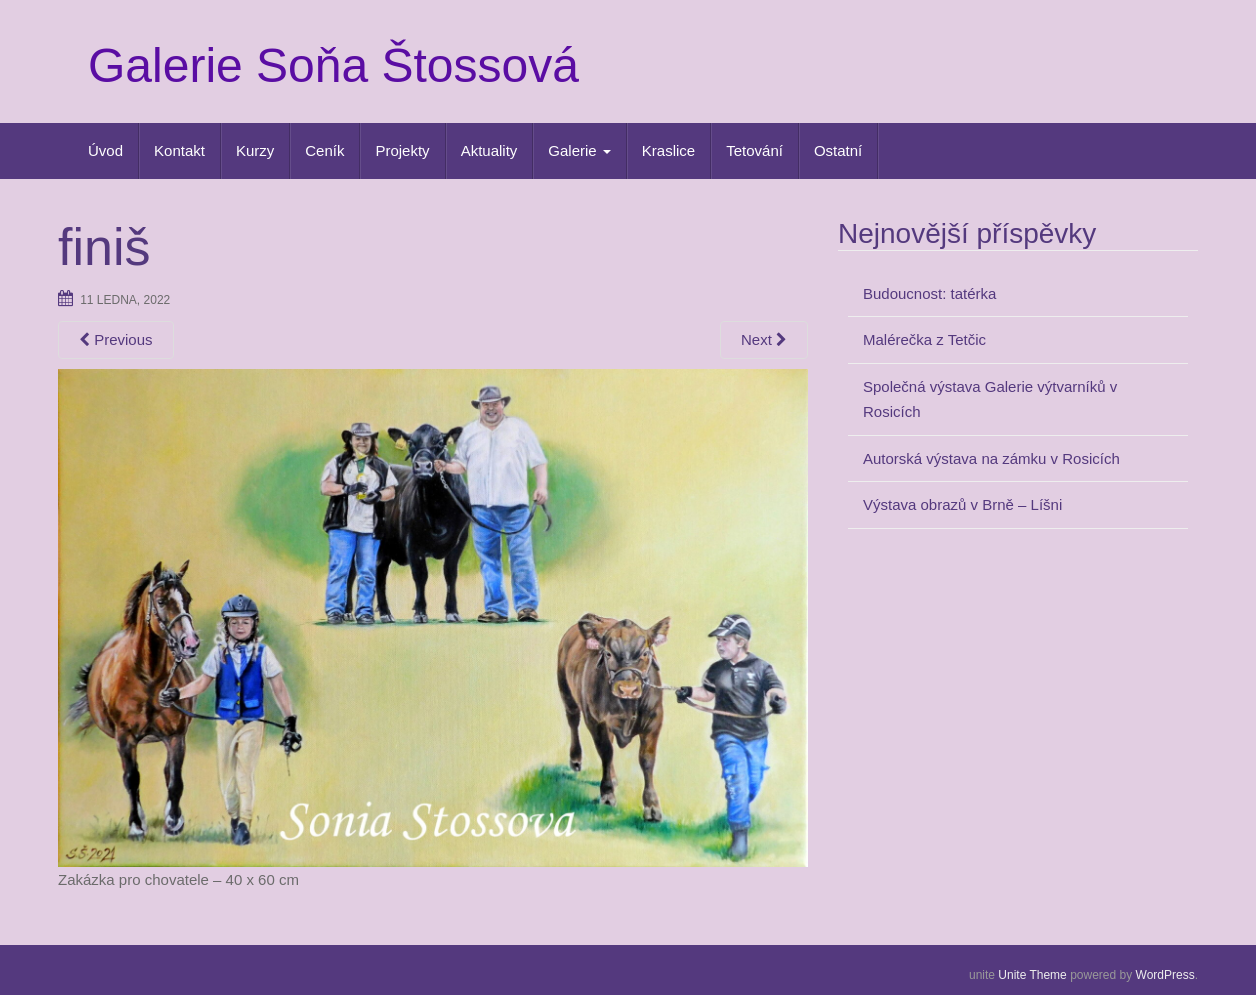  What do you see at coordinates (962, 504) in the screenshot?
I see `Výstava obrazů v Brně – Líšni` at bounding box center [962, 504].